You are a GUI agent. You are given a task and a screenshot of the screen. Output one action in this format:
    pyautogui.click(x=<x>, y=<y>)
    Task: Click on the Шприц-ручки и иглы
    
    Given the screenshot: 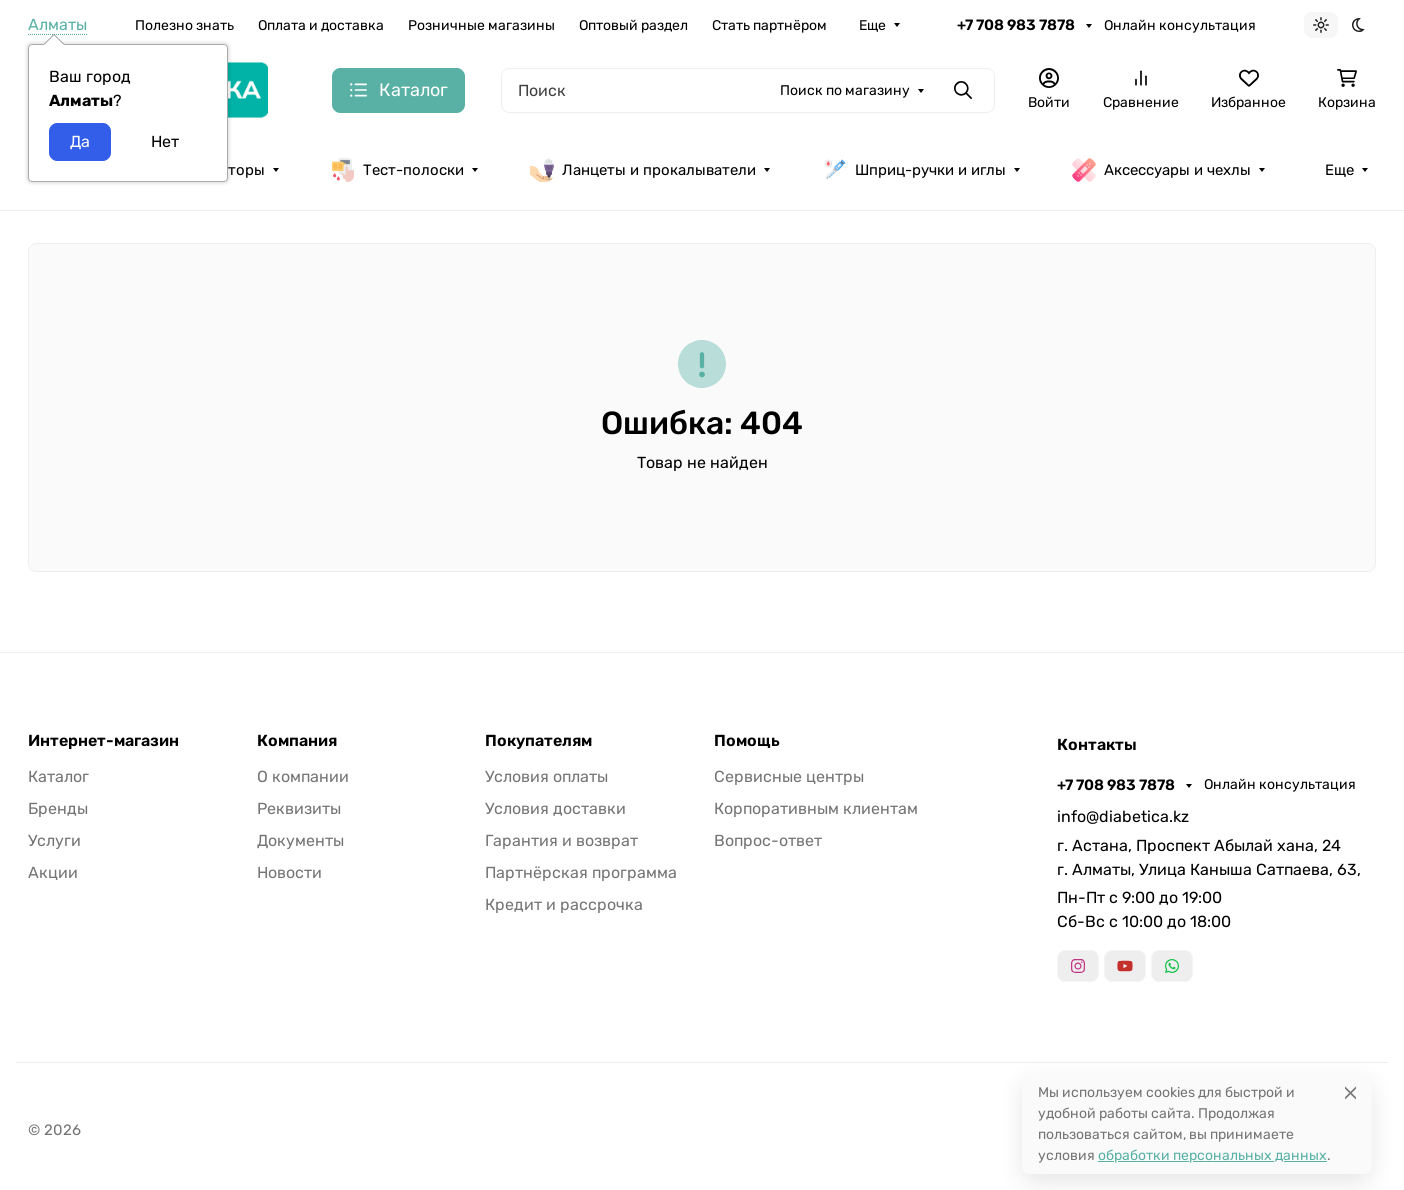 What is the action you would take?
    pyautogui.click(x=914, y=170)
    